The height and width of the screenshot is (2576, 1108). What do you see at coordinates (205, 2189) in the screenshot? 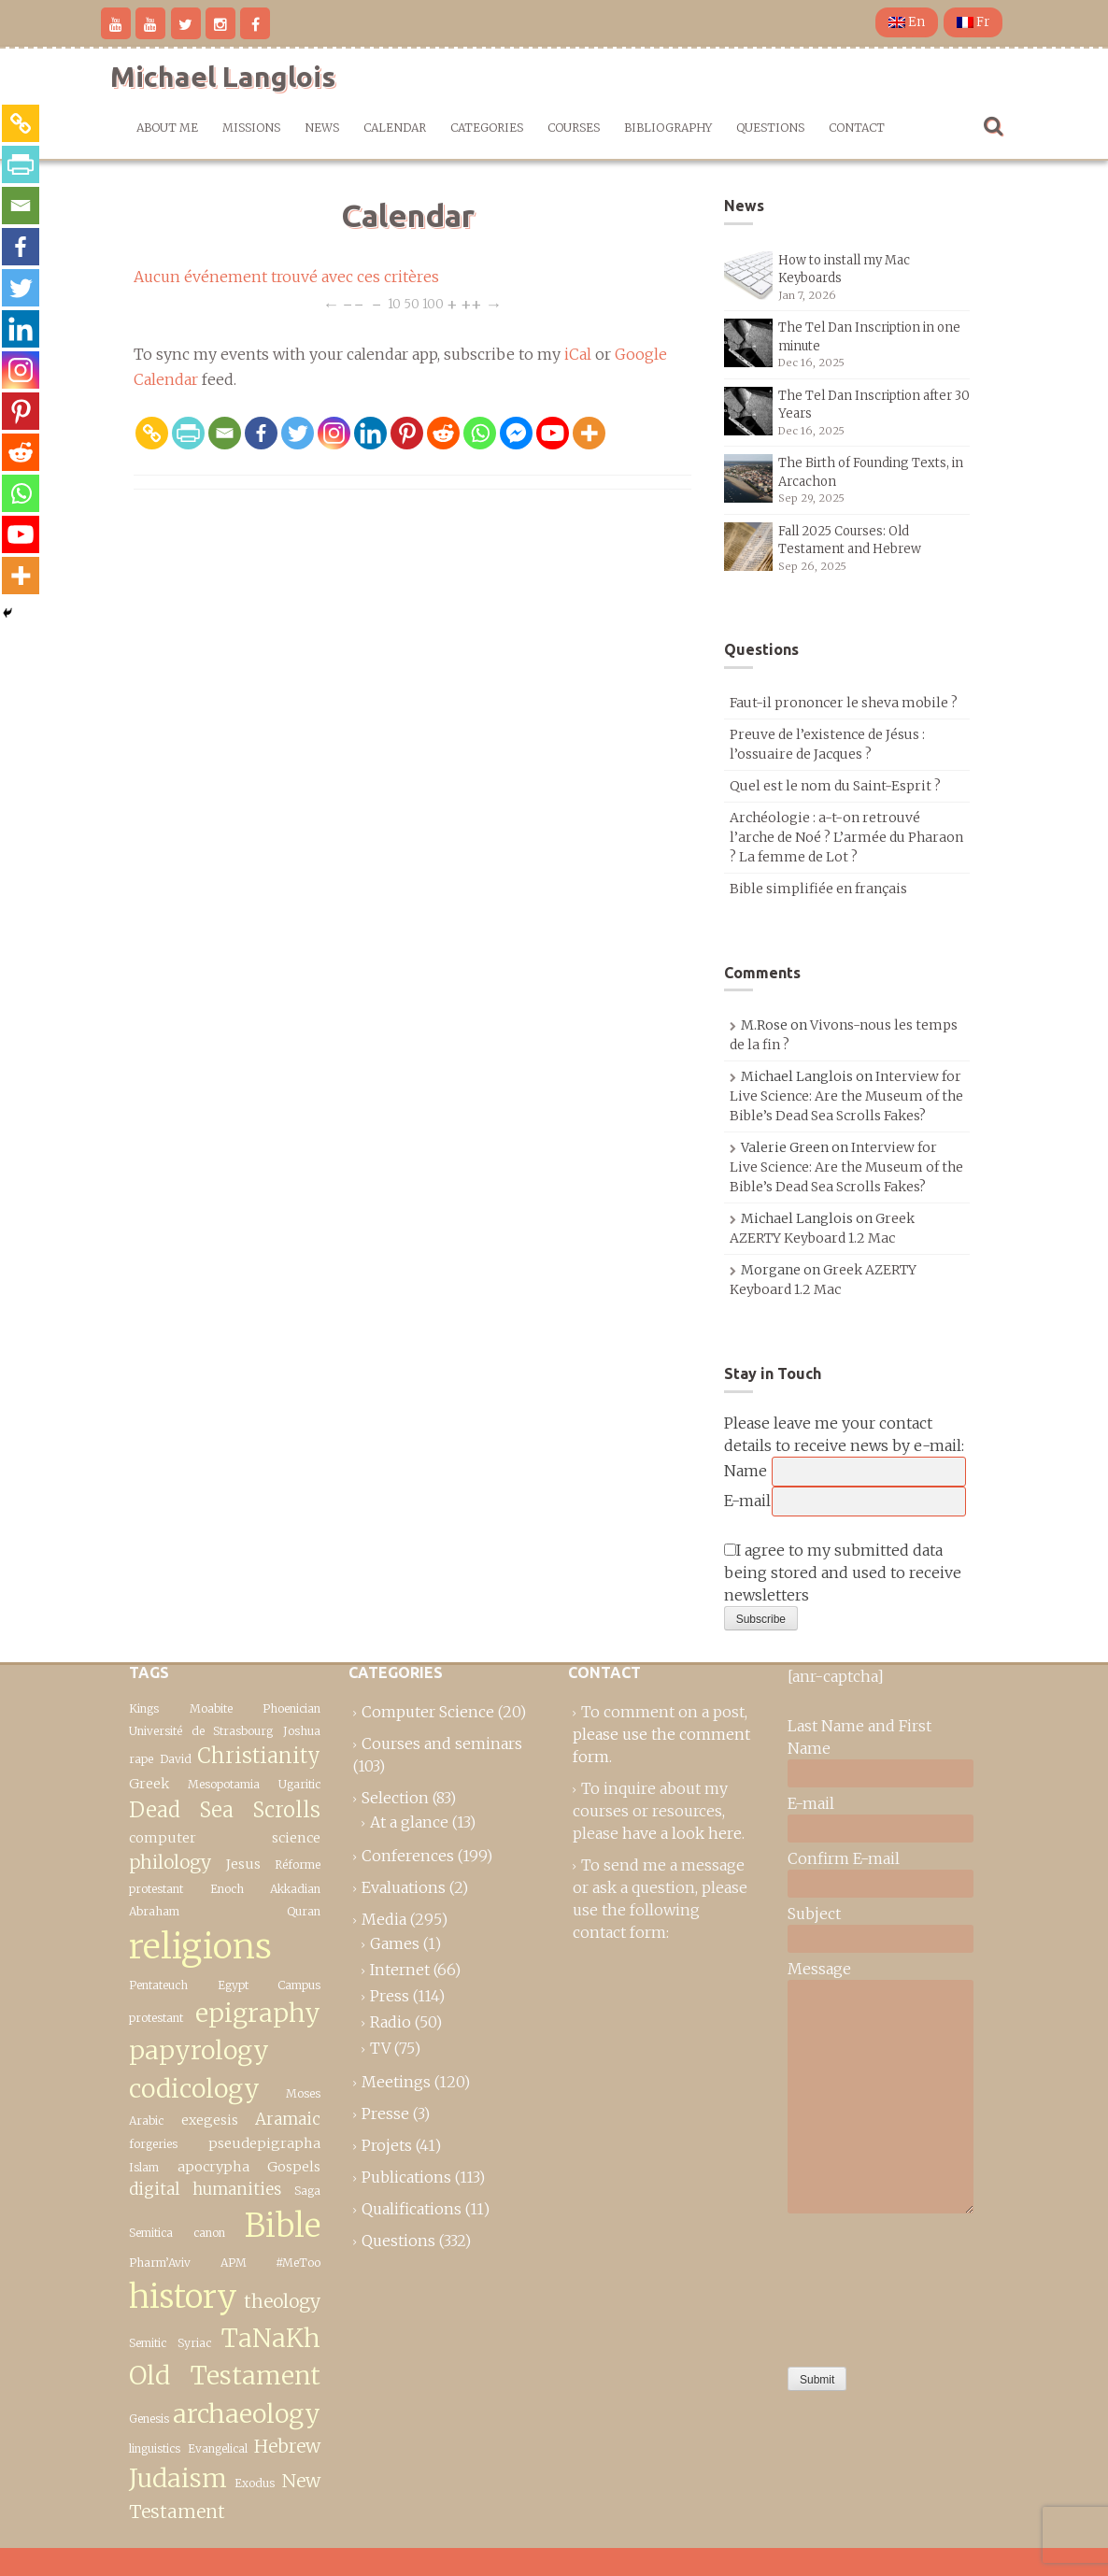
I see `digital humanities` at bounding box center [205, 2189].